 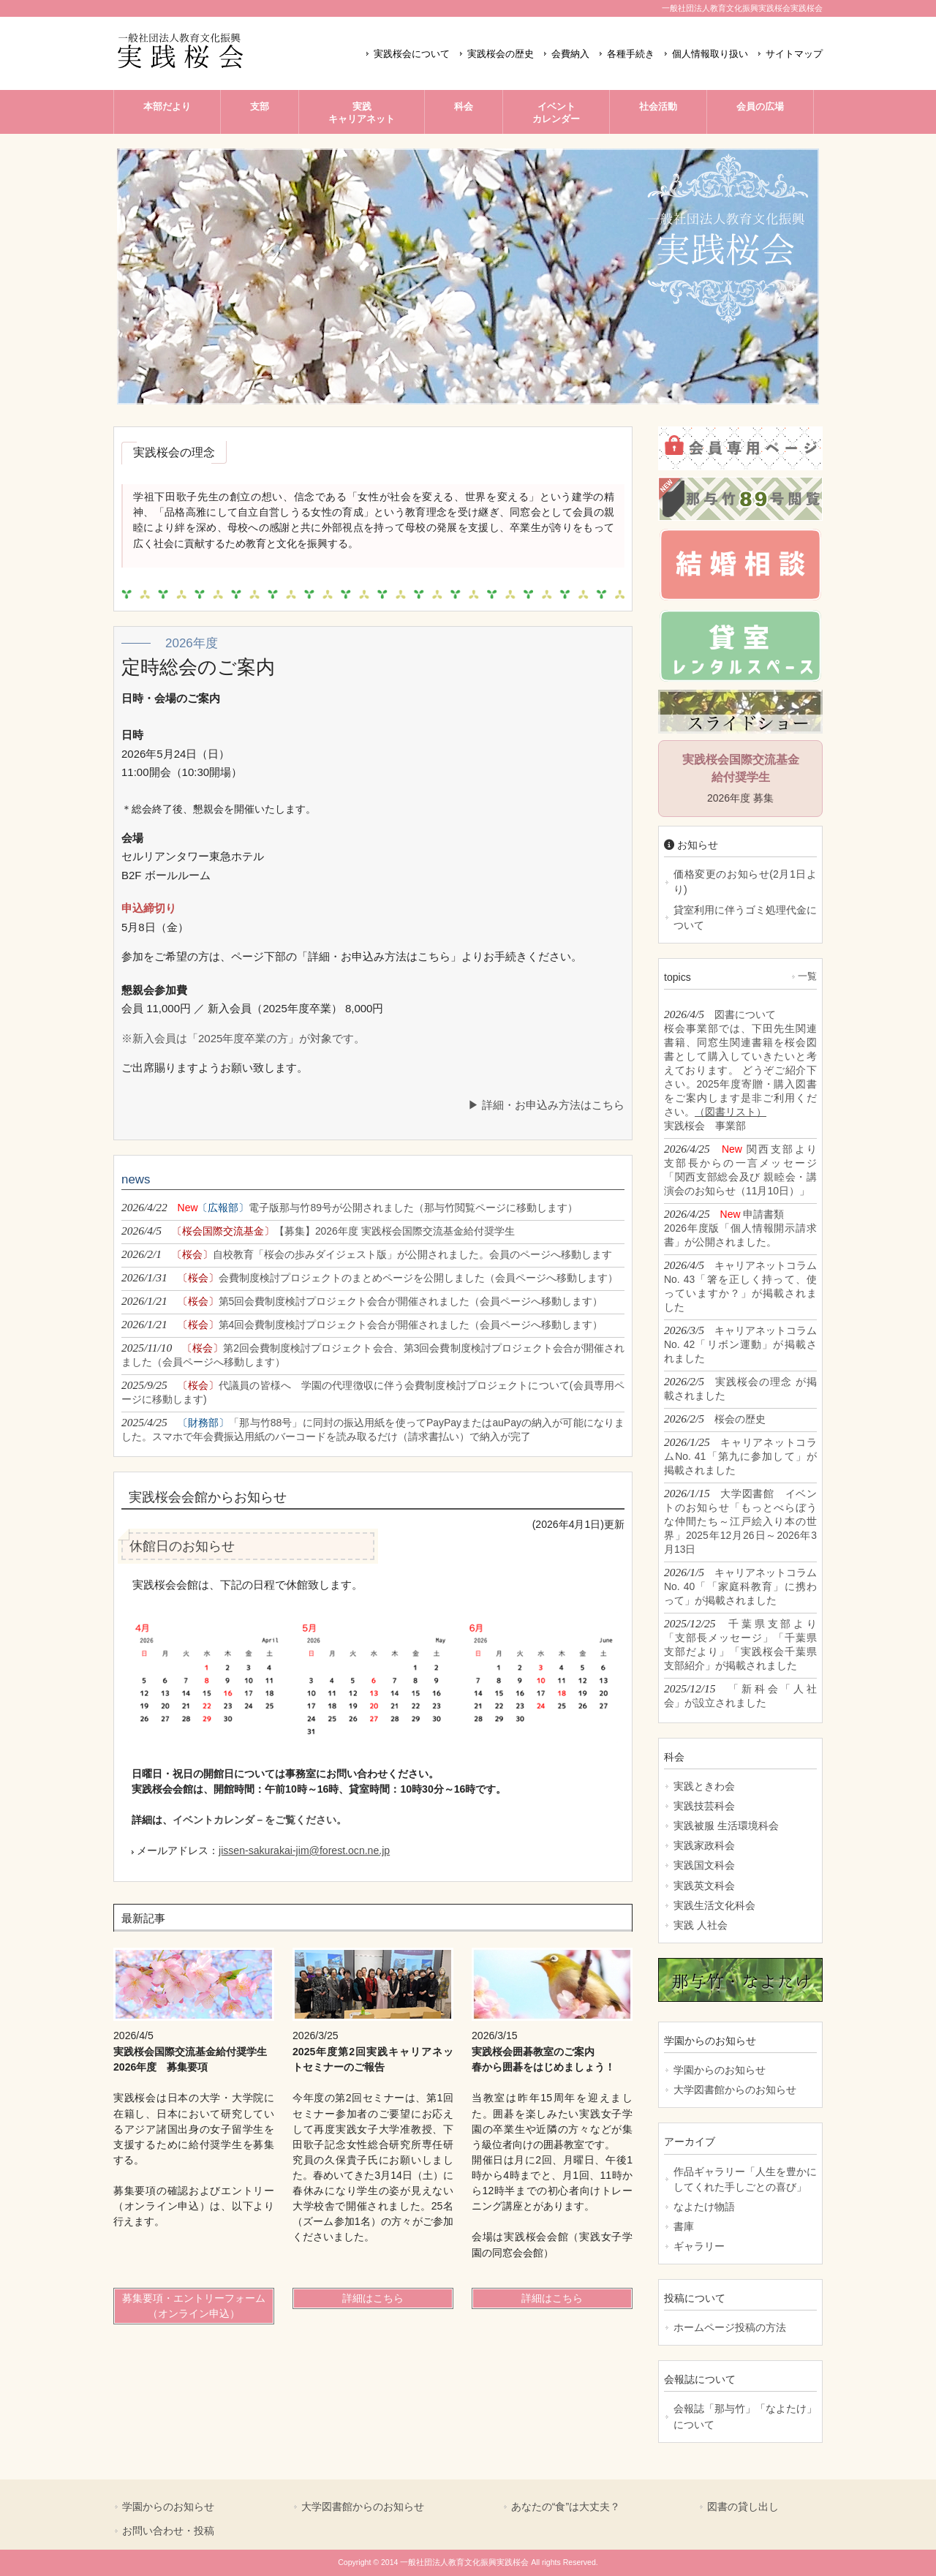 I want to click on 貸室利用に伴うゴミ処理代金について, so click(x=745, y=917).